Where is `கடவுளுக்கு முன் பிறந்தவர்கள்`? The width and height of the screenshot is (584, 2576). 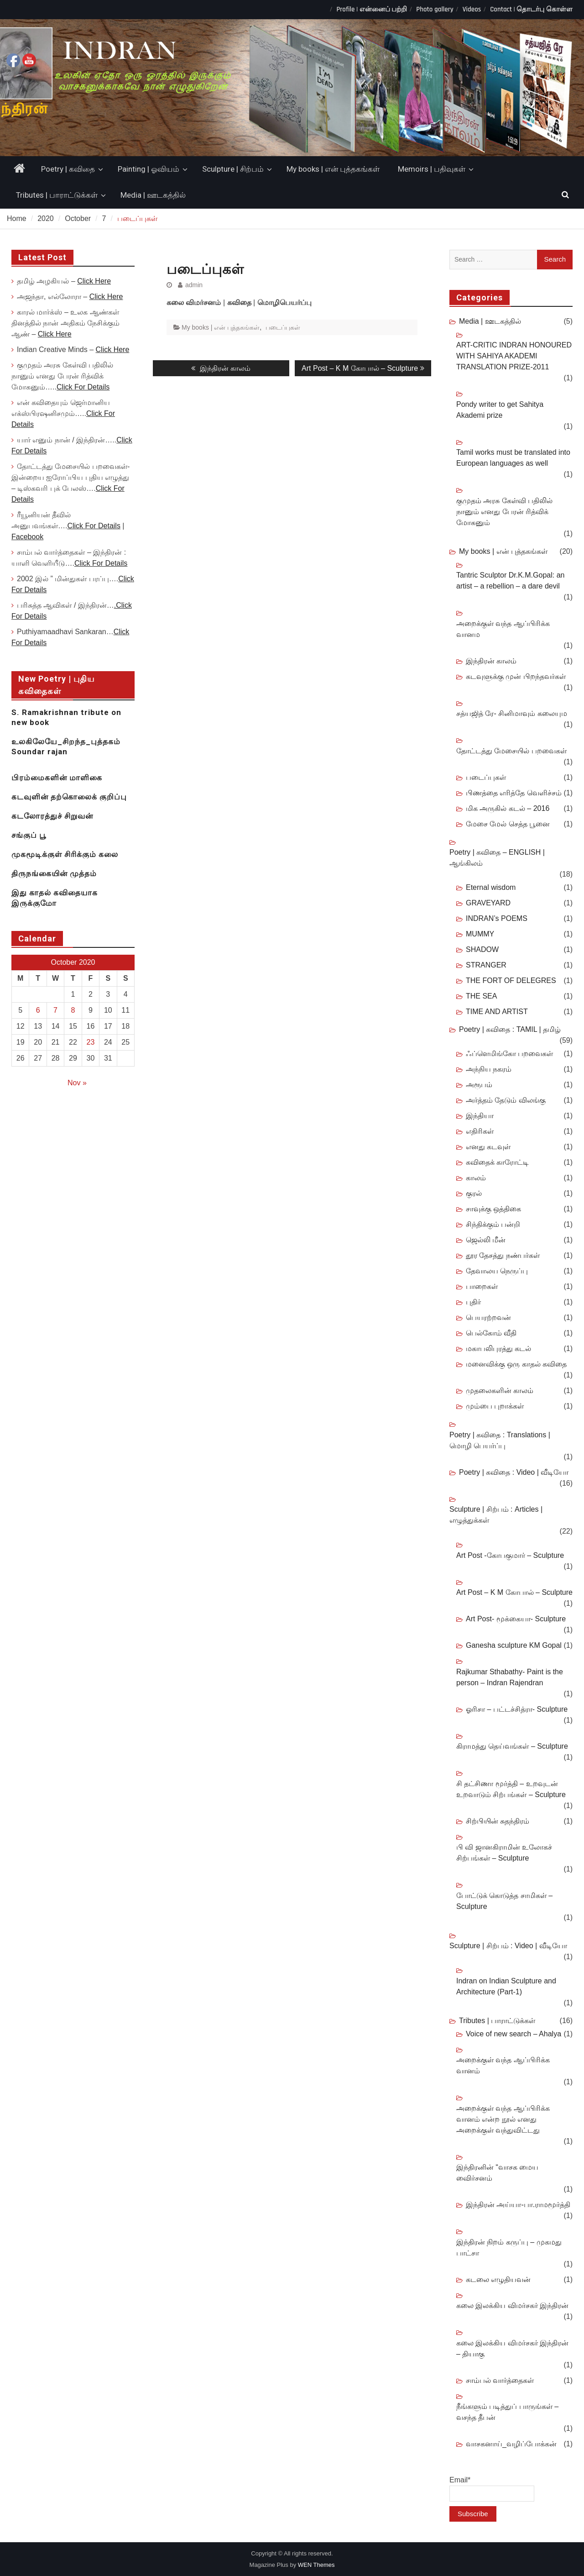 கடவுளுக்கு முன் பிறந்தவர்கள் is located at coordinates (516, 676).